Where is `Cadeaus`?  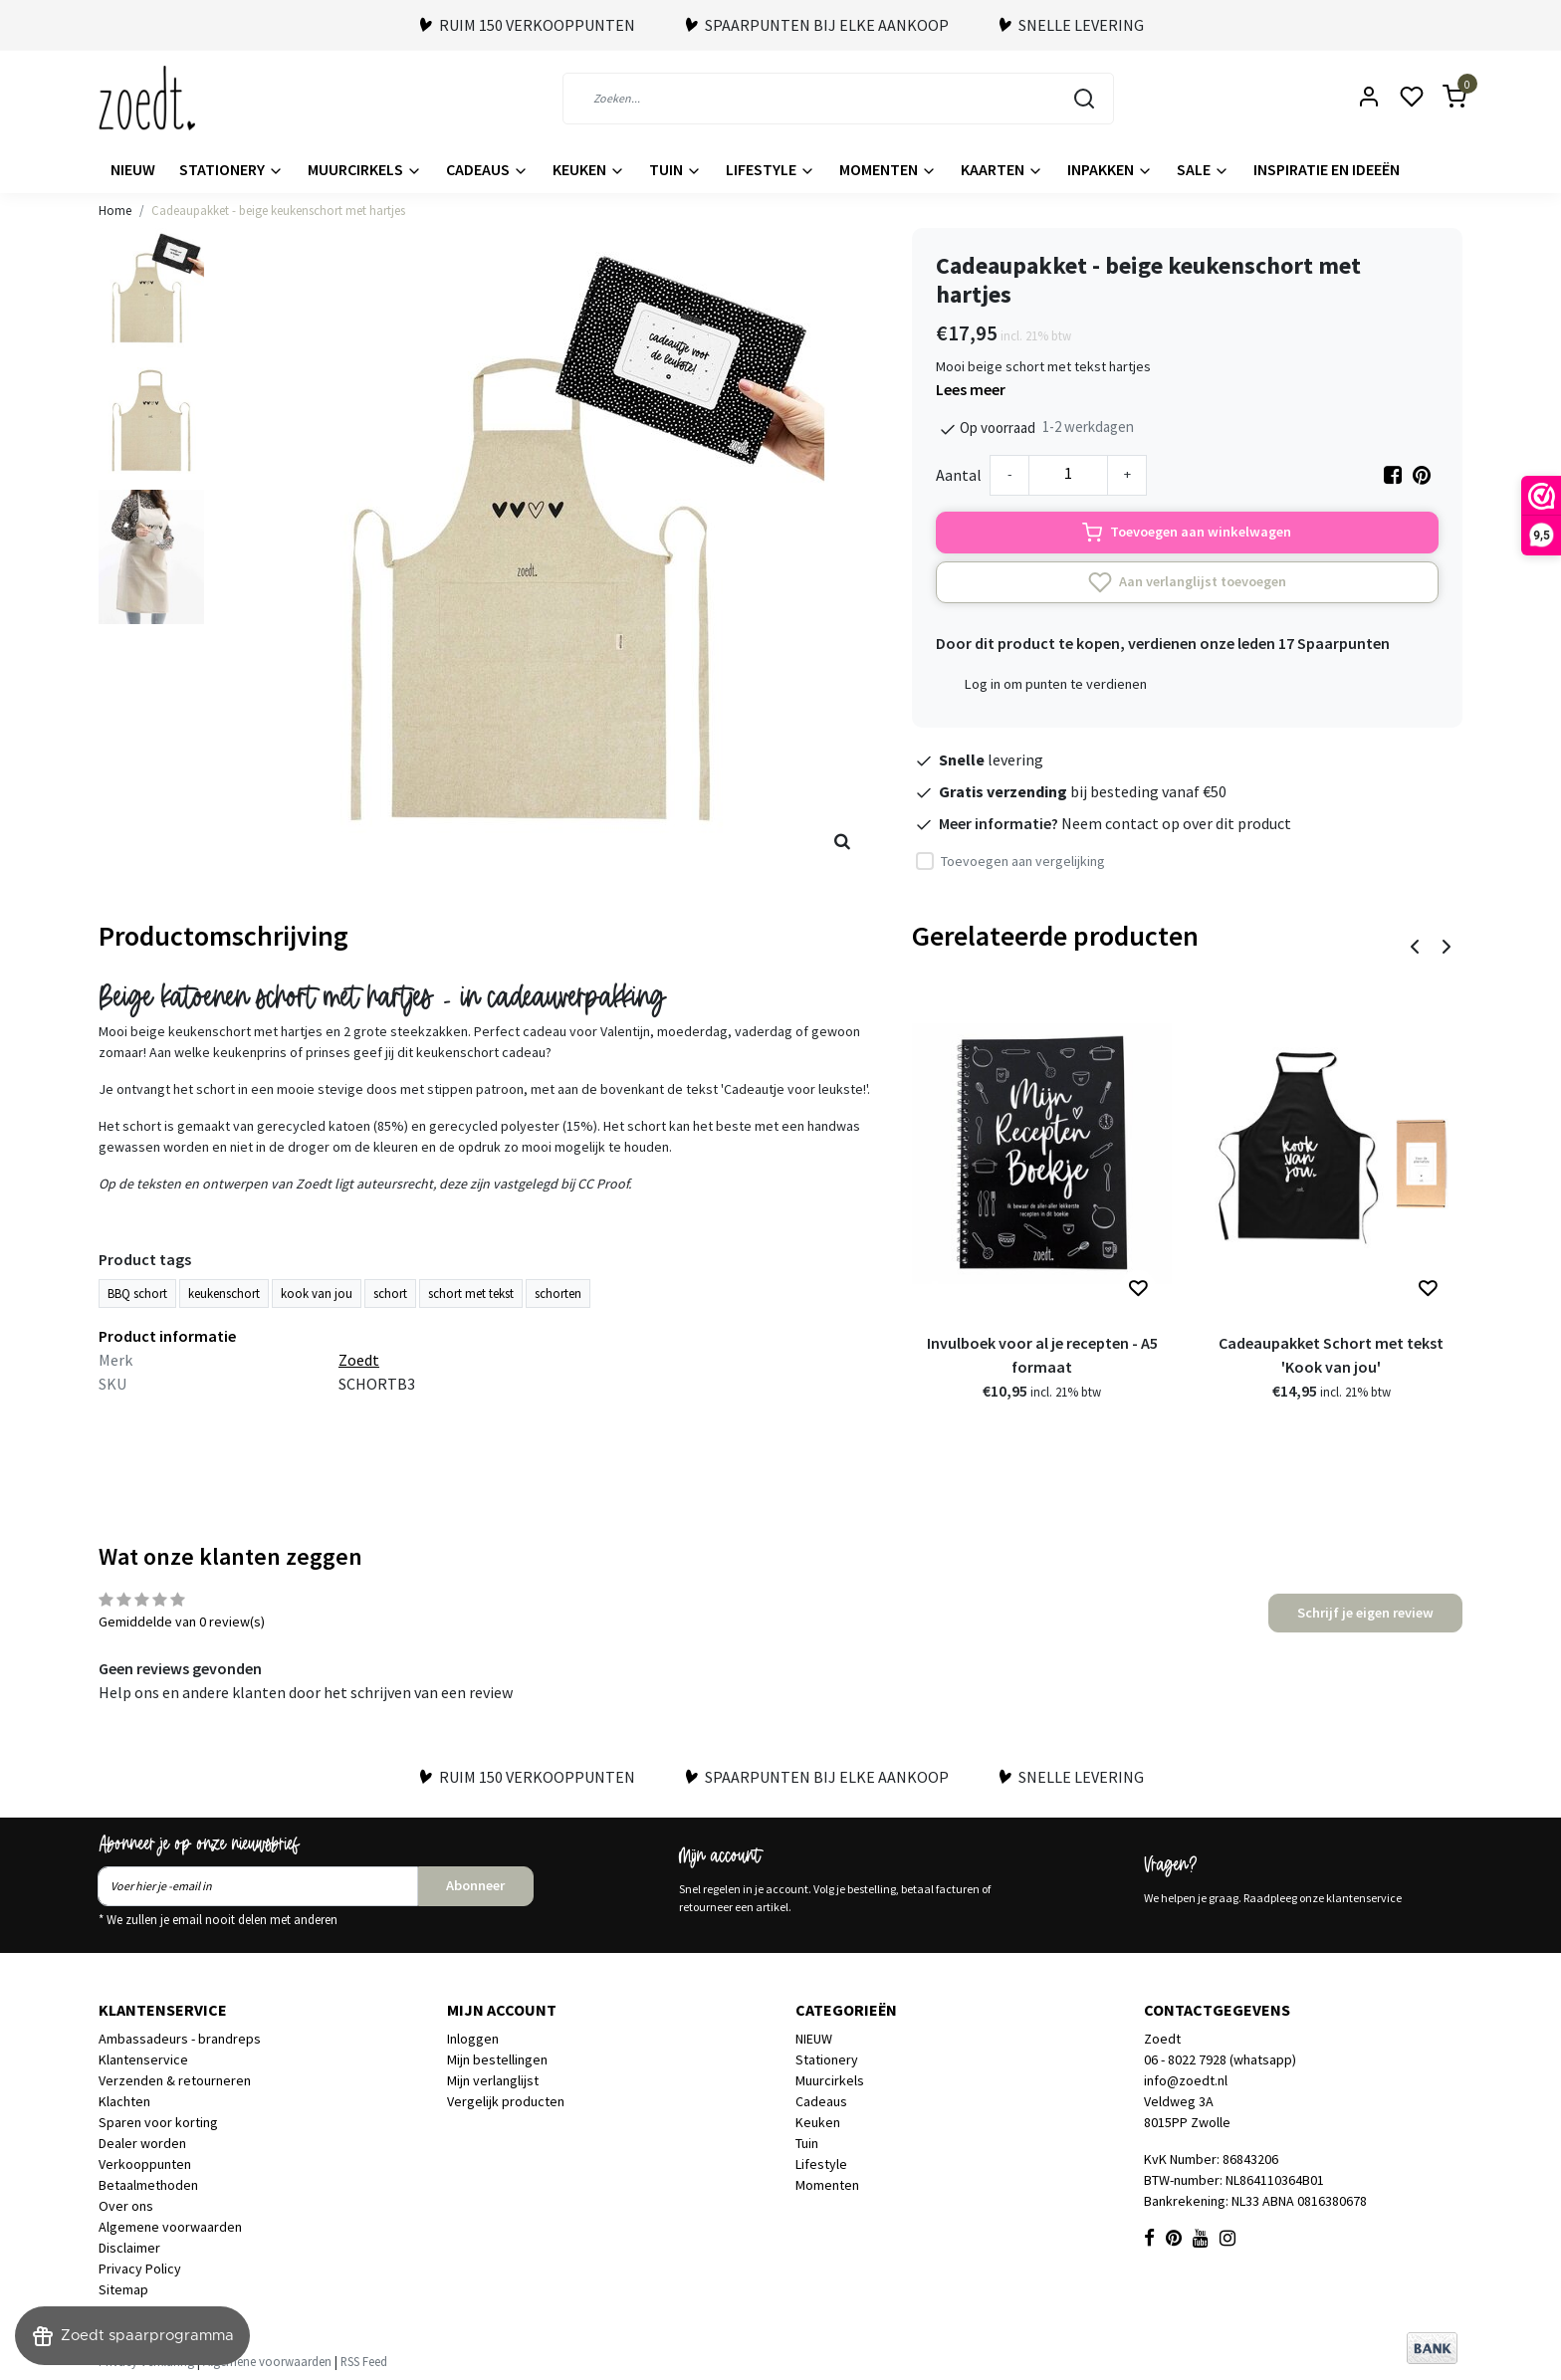
Cadeaus is located at coordinates (487, 169).